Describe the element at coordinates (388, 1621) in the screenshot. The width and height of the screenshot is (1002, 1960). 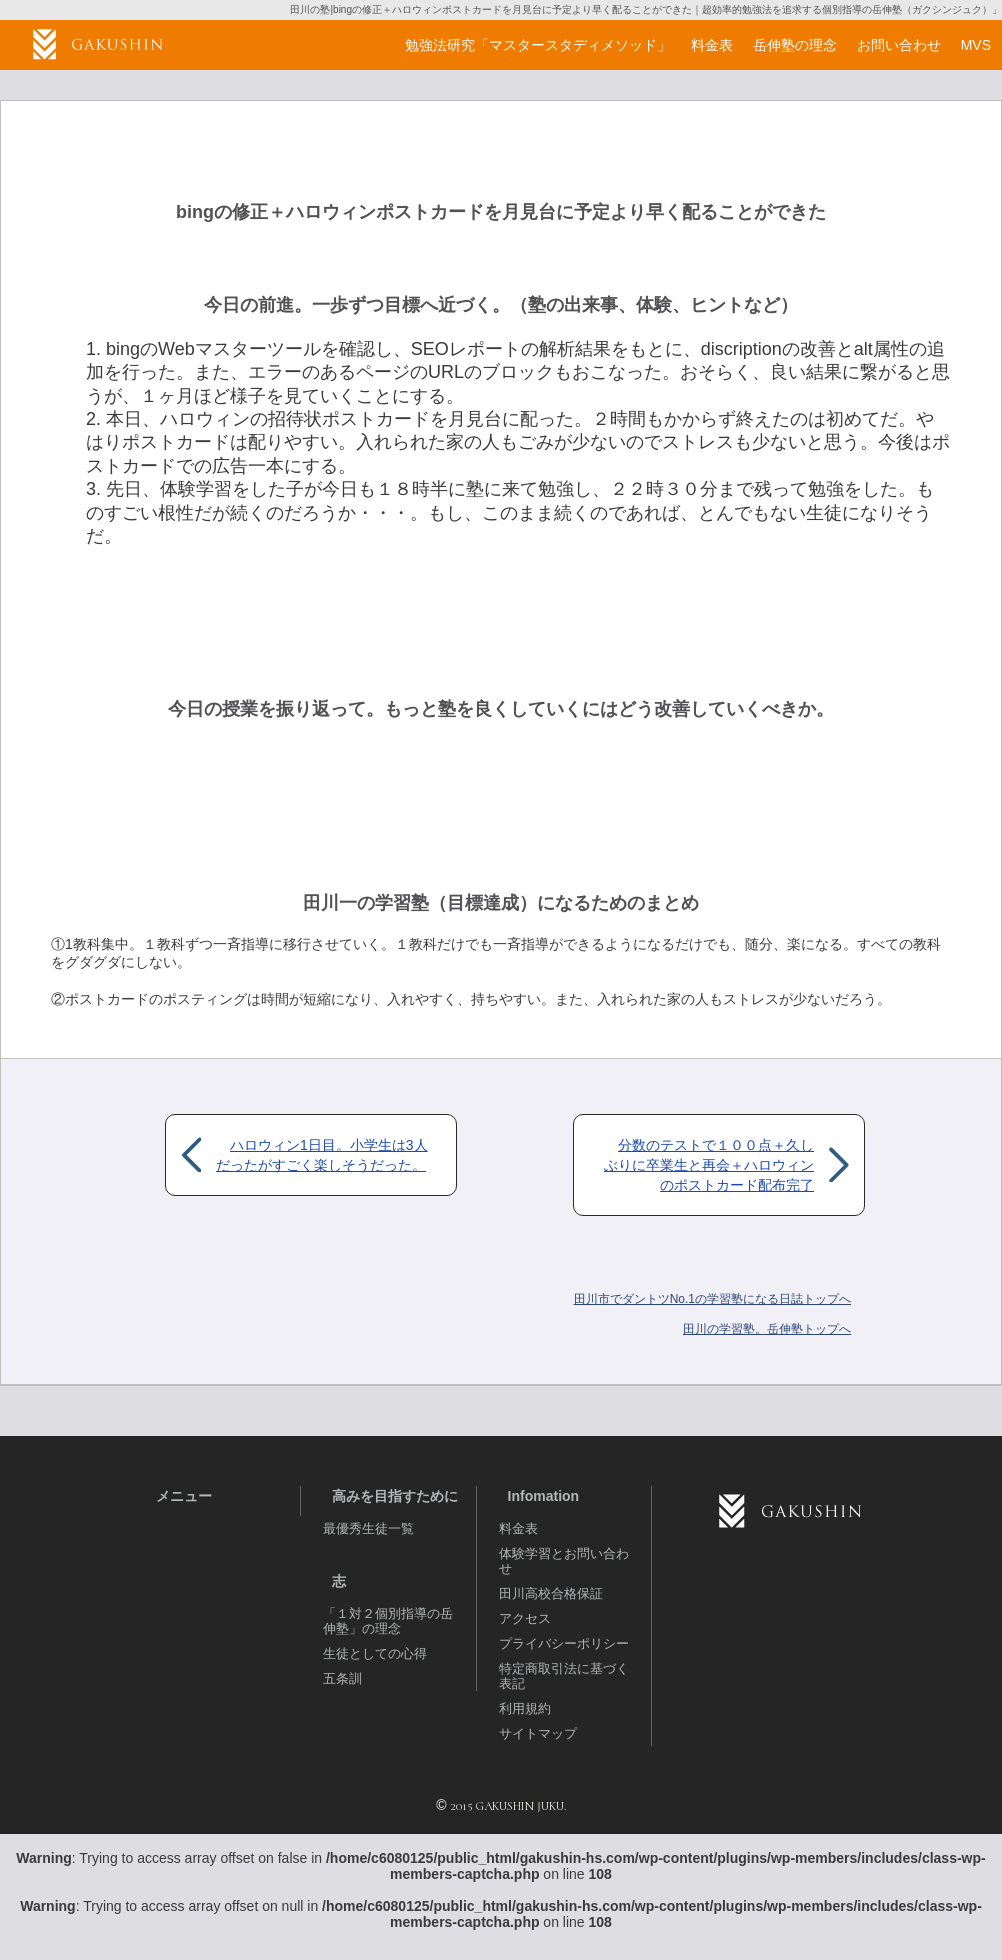
I see `「１対２個別指導の岳伸塾」の理念` at that location.